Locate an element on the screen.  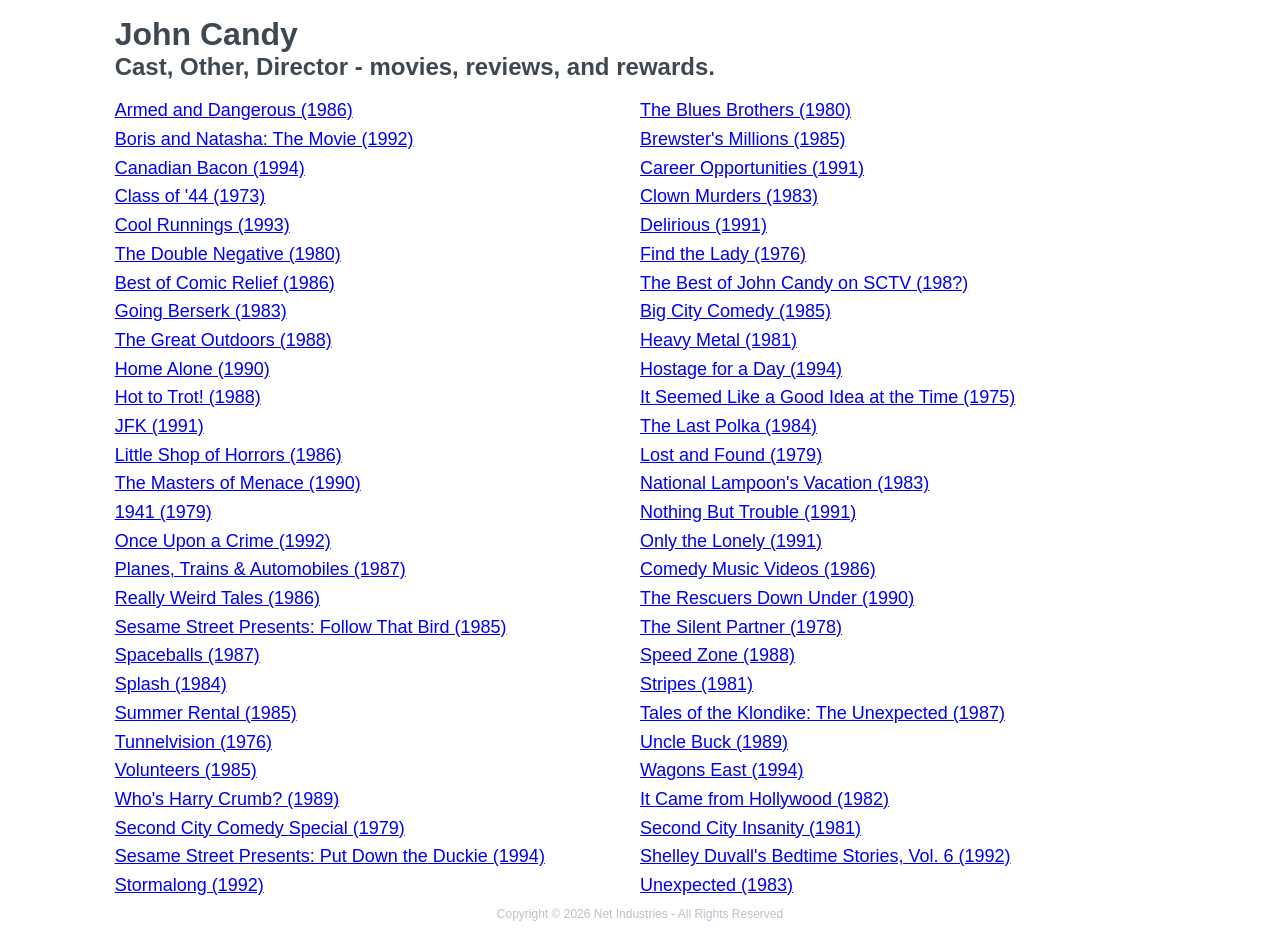
Comedy Music Videos (1986) is located at coordinates (758, 569).